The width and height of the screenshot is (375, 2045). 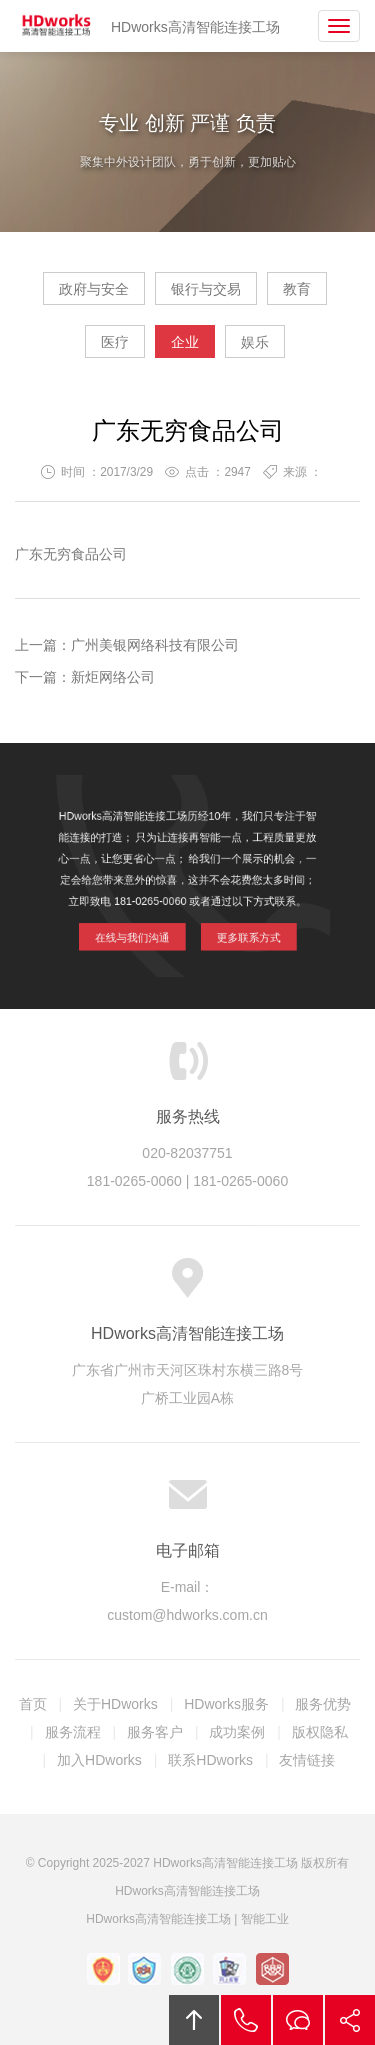 What do you see at coordinates (237, 1732) in the screenshot?
I see `成功案例` at bounding box center [237, 1732].